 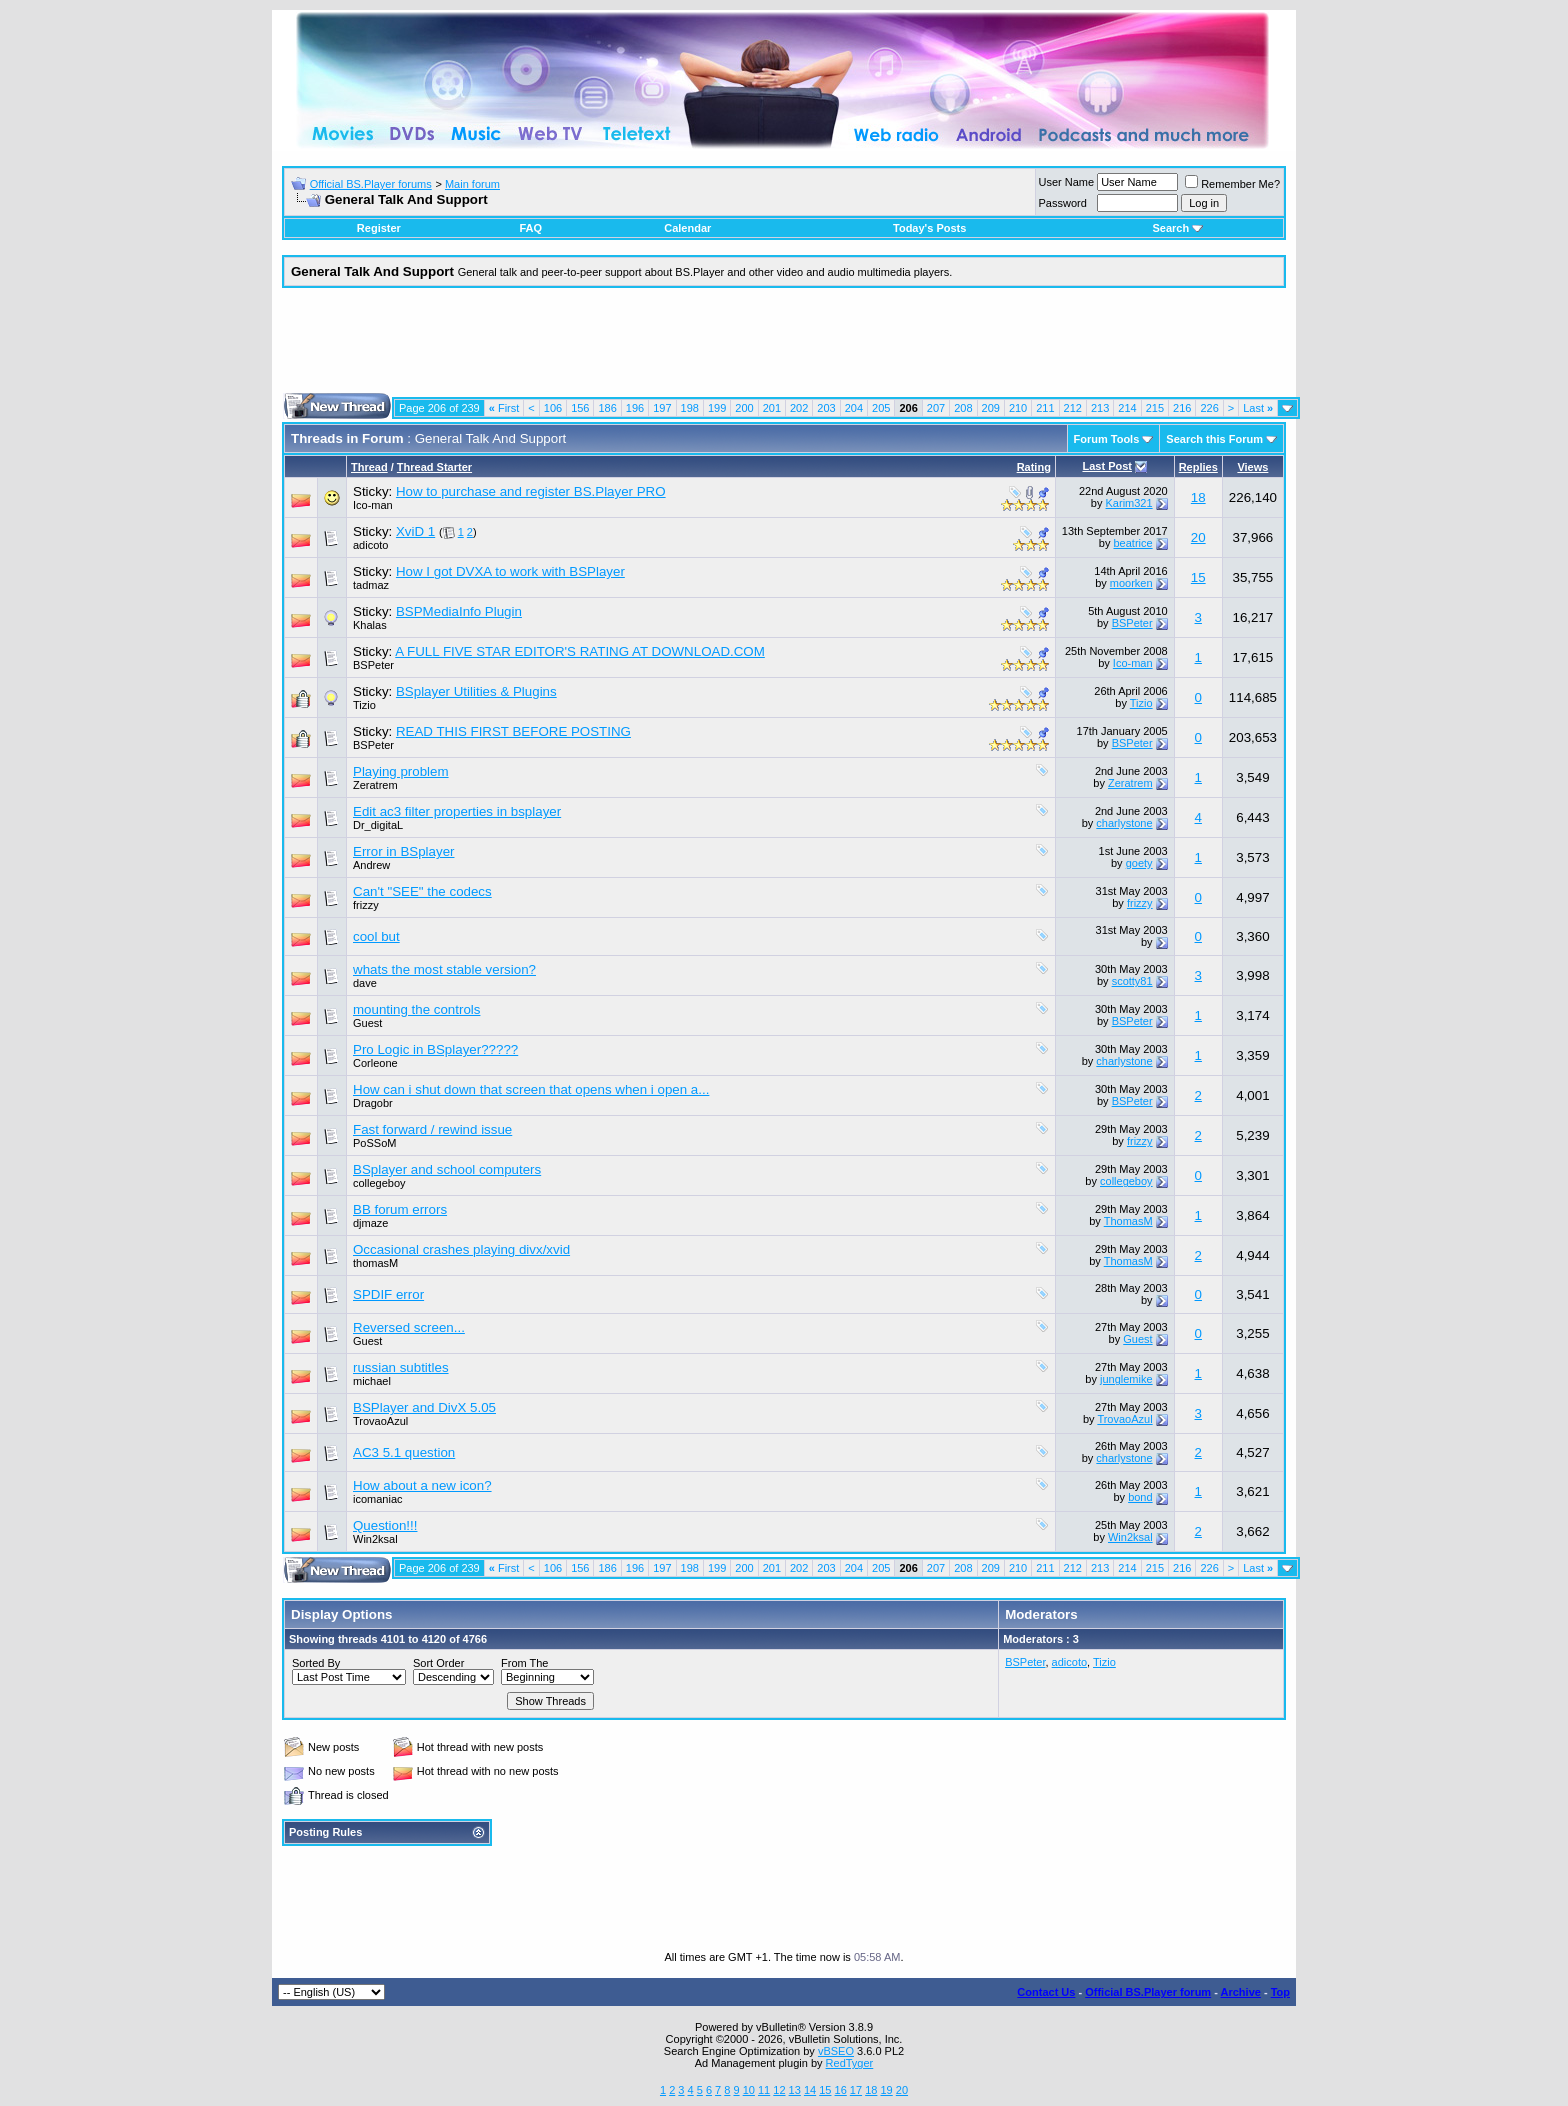 I want to click on 216, so click(x=1182, y=408).